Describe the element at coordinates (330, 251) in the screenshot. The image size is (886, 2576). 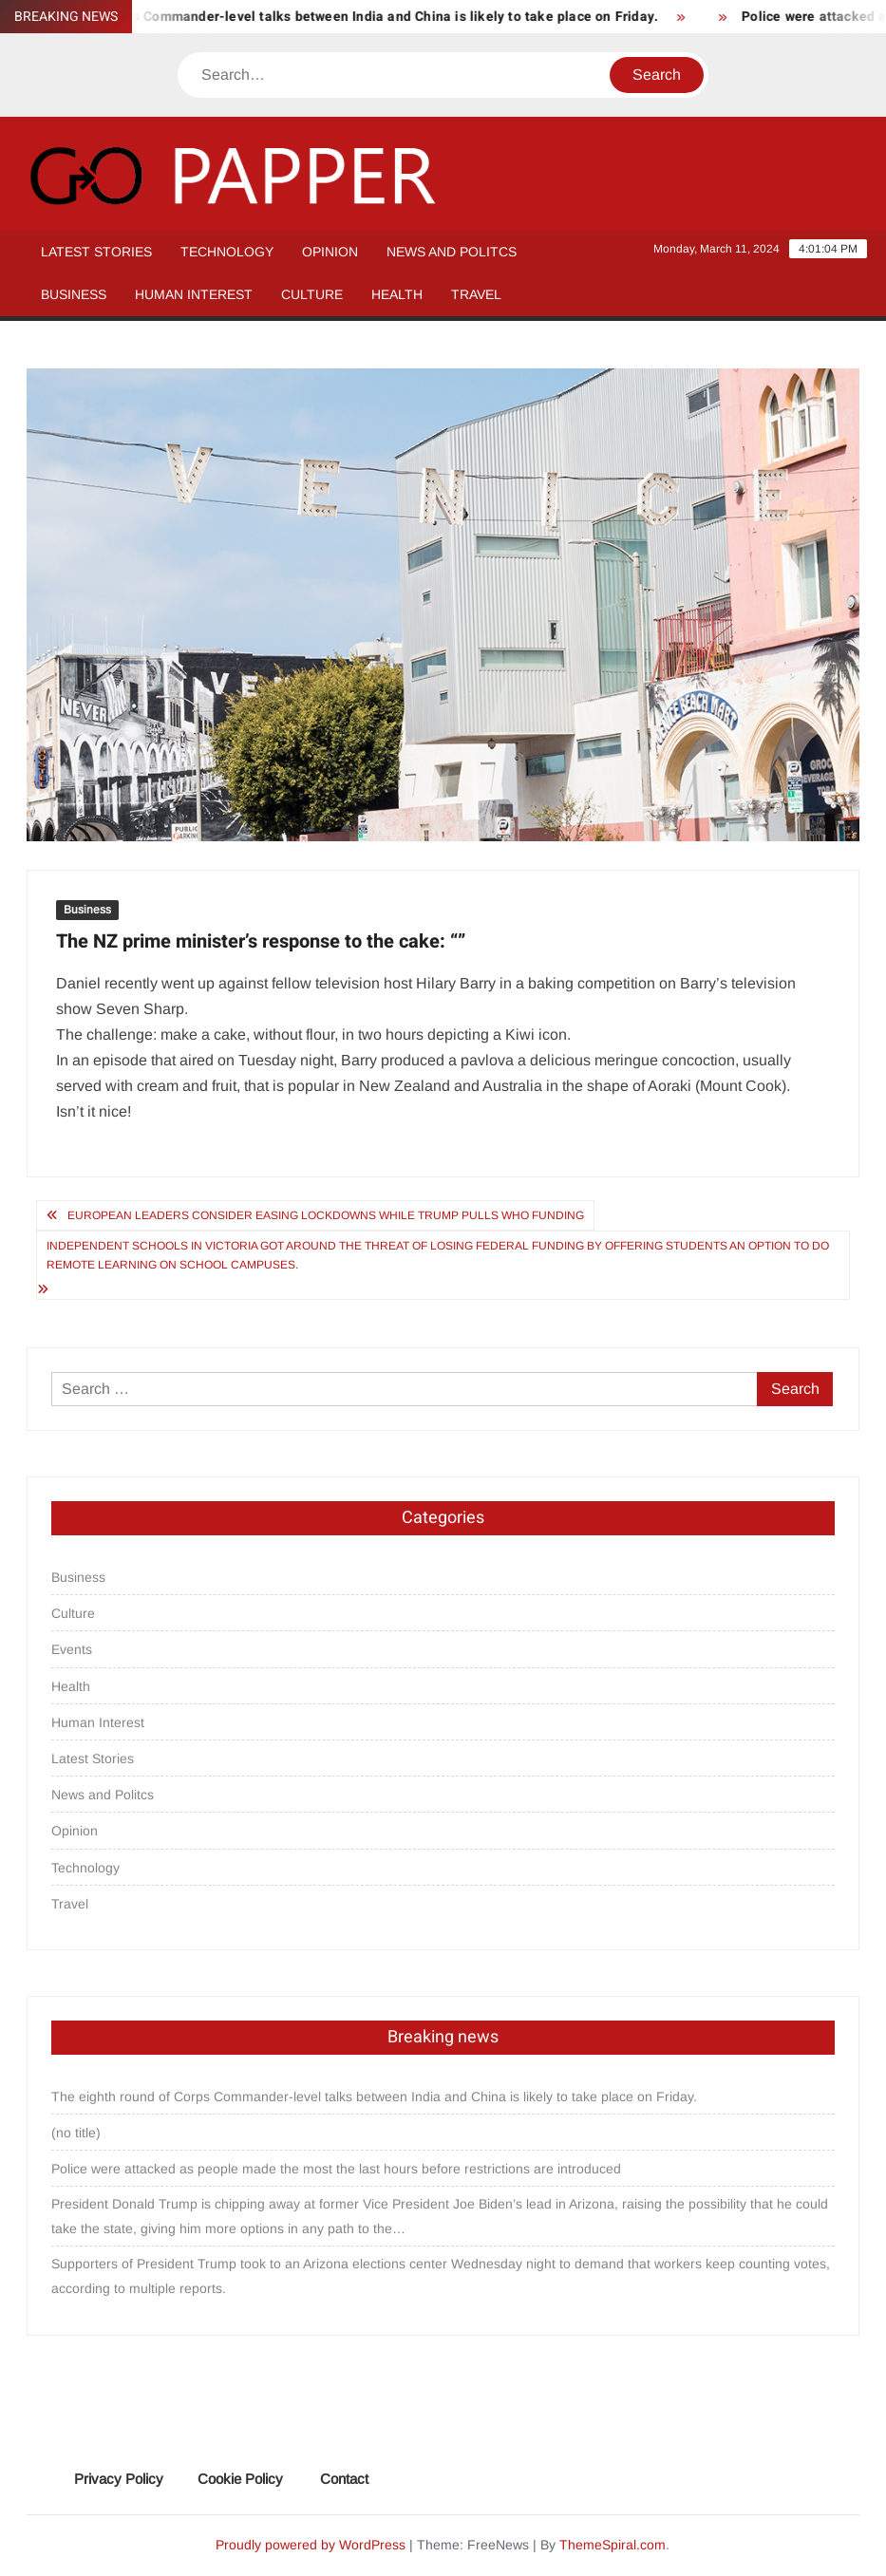
I see `Opinion` at that location.